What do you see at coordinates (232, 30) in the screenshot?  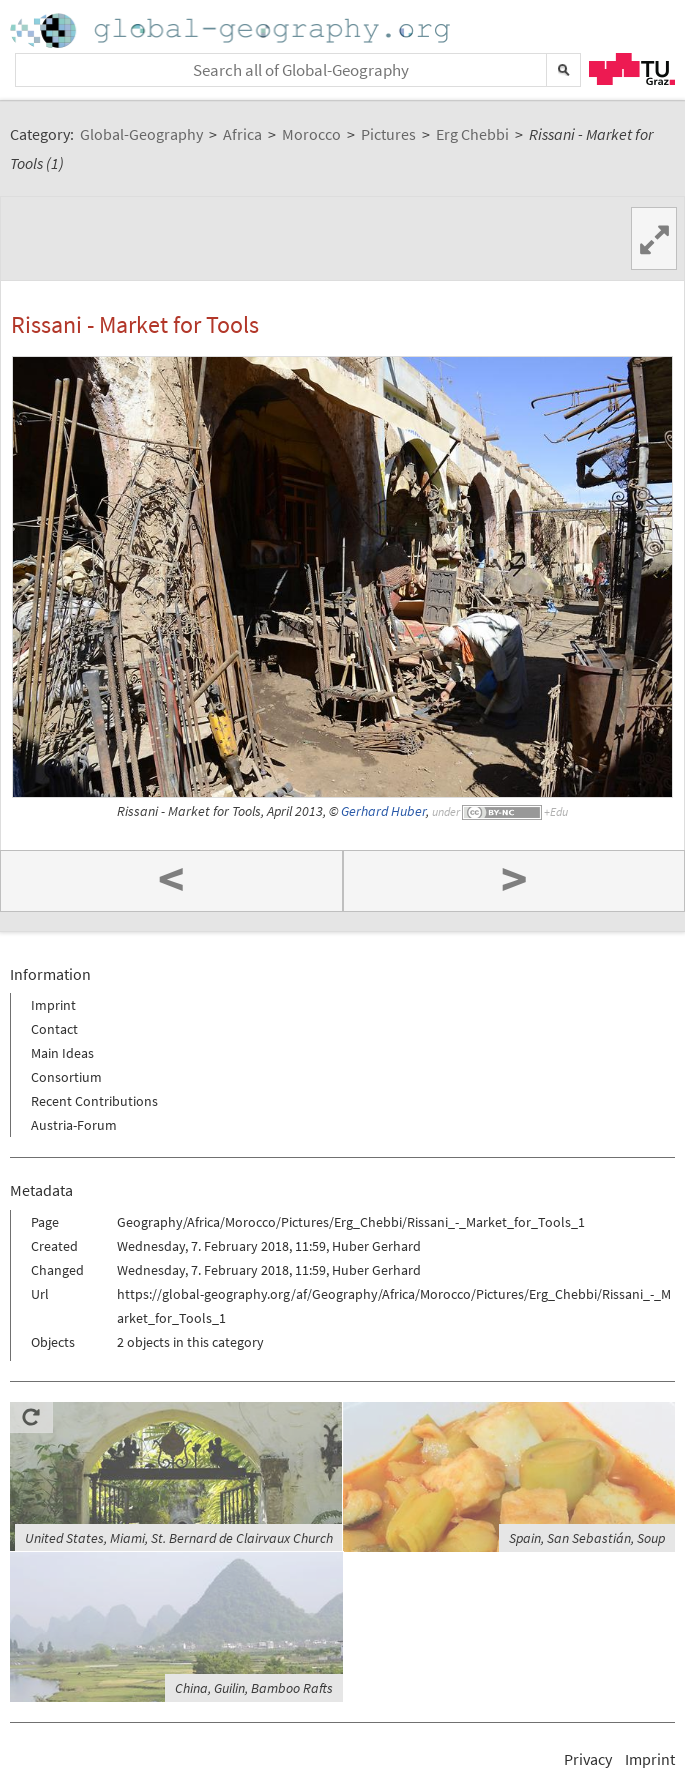 I see `Home` at bounding box center [232, 30].